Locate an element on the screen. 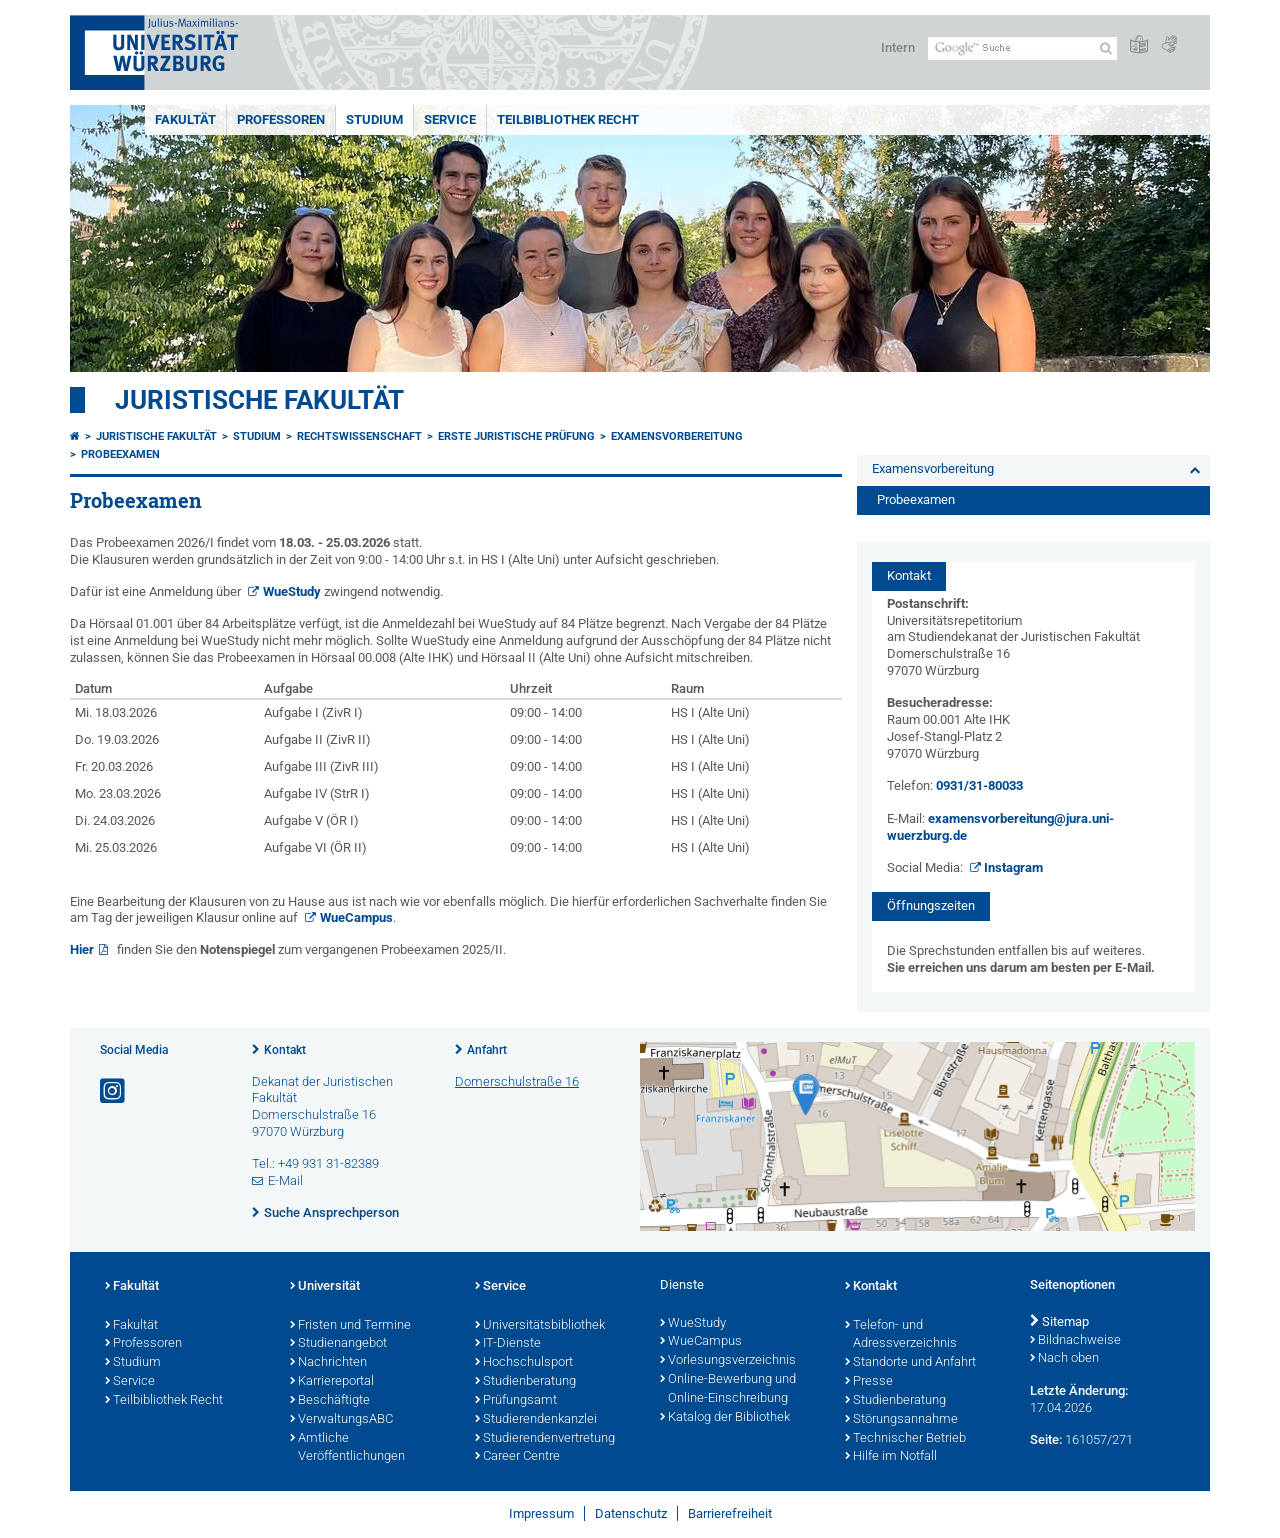 Image resolution: width=1280 pixels, height=1538 pixels. Studienangebot is located at coordinates (338, 1344).